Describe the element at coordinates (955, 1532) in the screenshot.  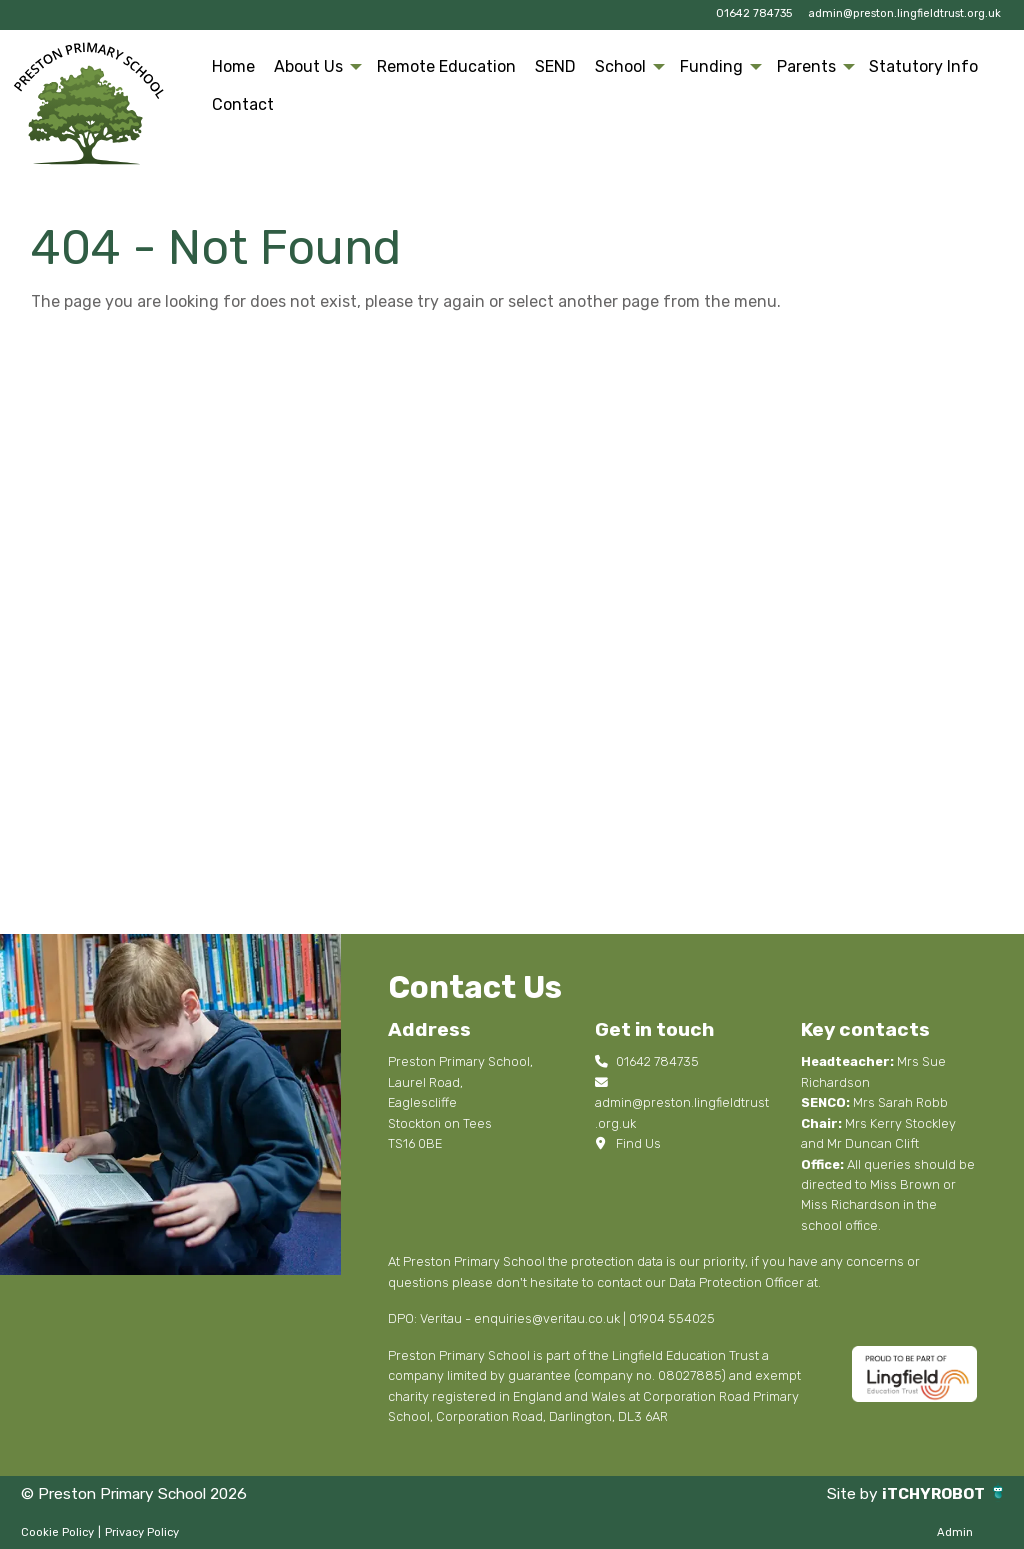
I see `Admin` at that location.